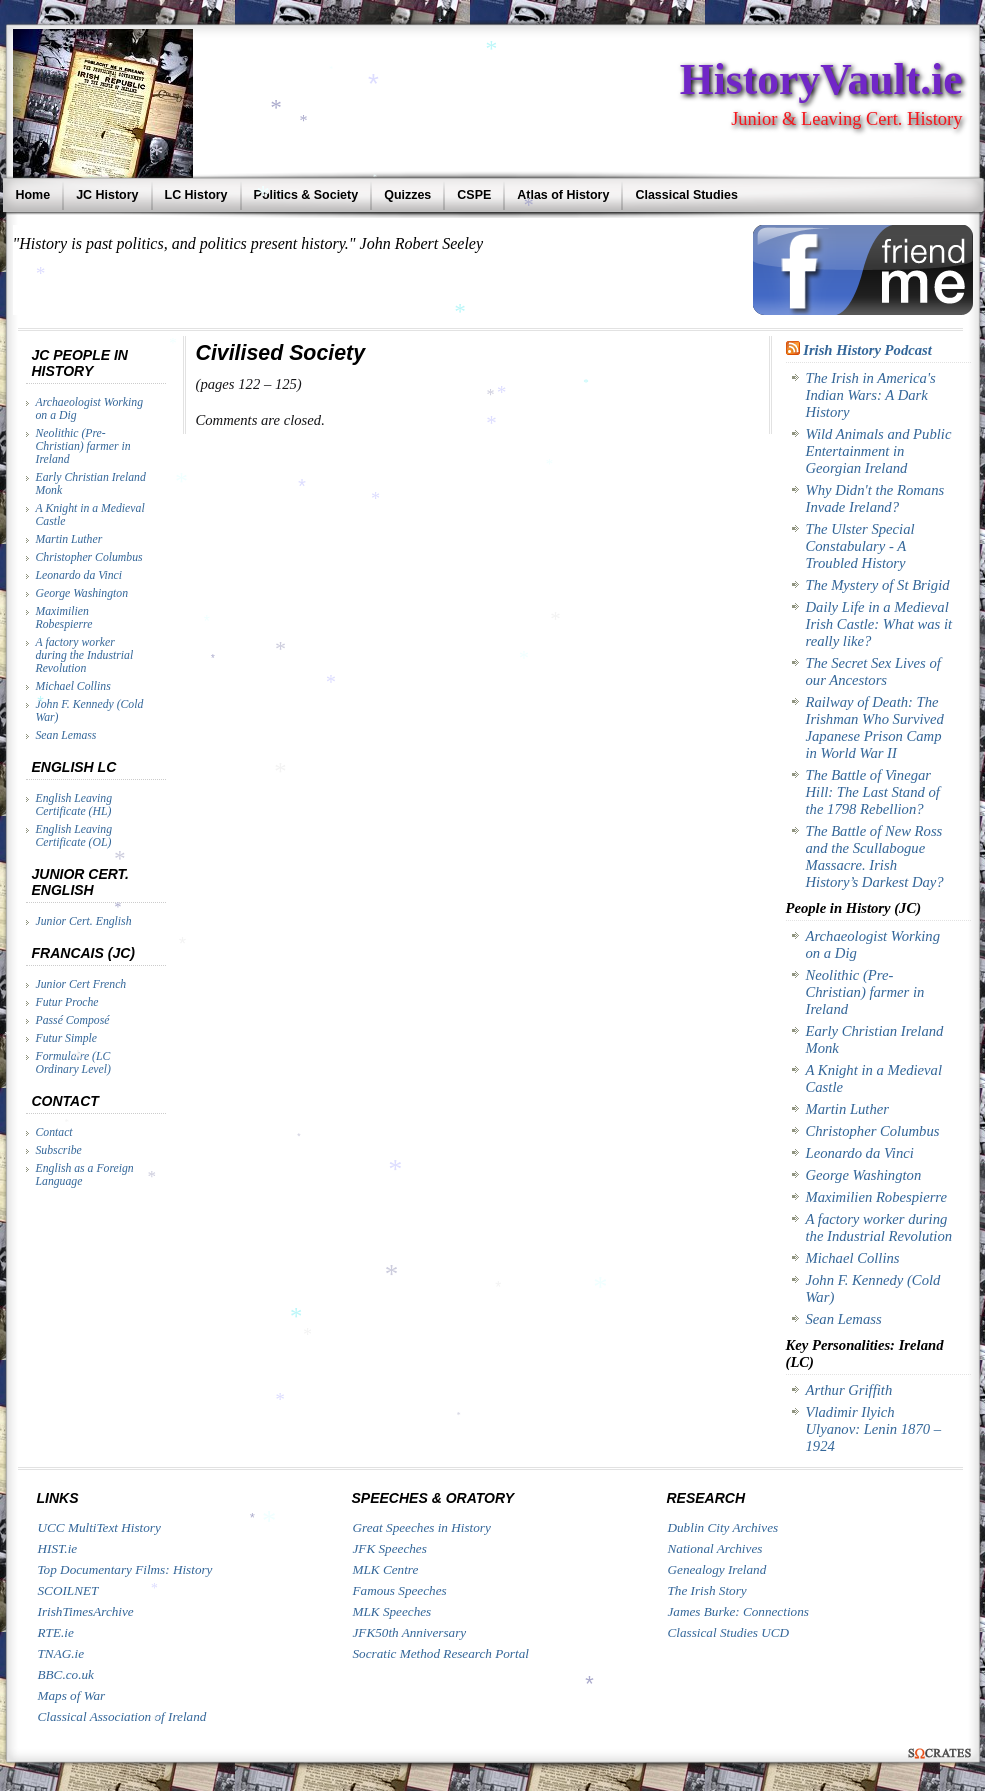 The height and width of the screenshot is (1791, 985). I want to click on Home, so click(33, 195).